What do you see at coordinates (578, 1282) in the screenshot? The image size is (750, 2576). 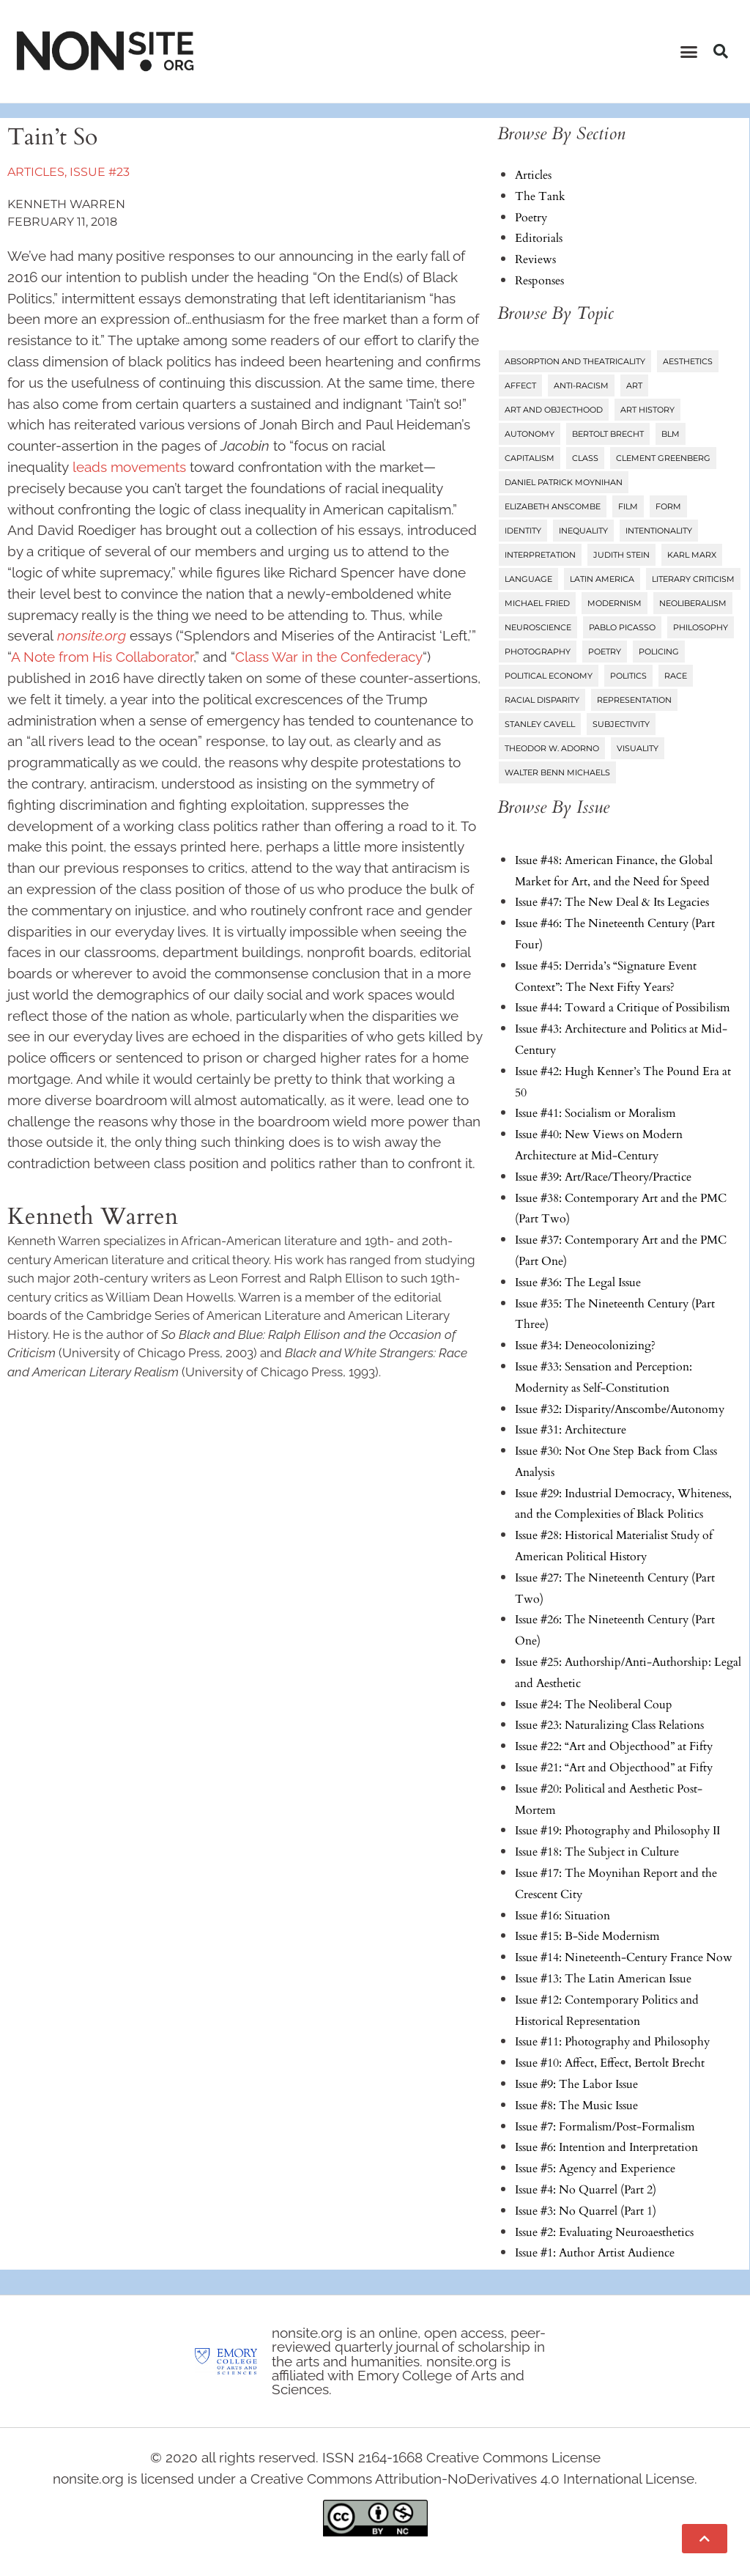 I see `Issue #36: The Legal Issue` at bounding box center [578, 1282].